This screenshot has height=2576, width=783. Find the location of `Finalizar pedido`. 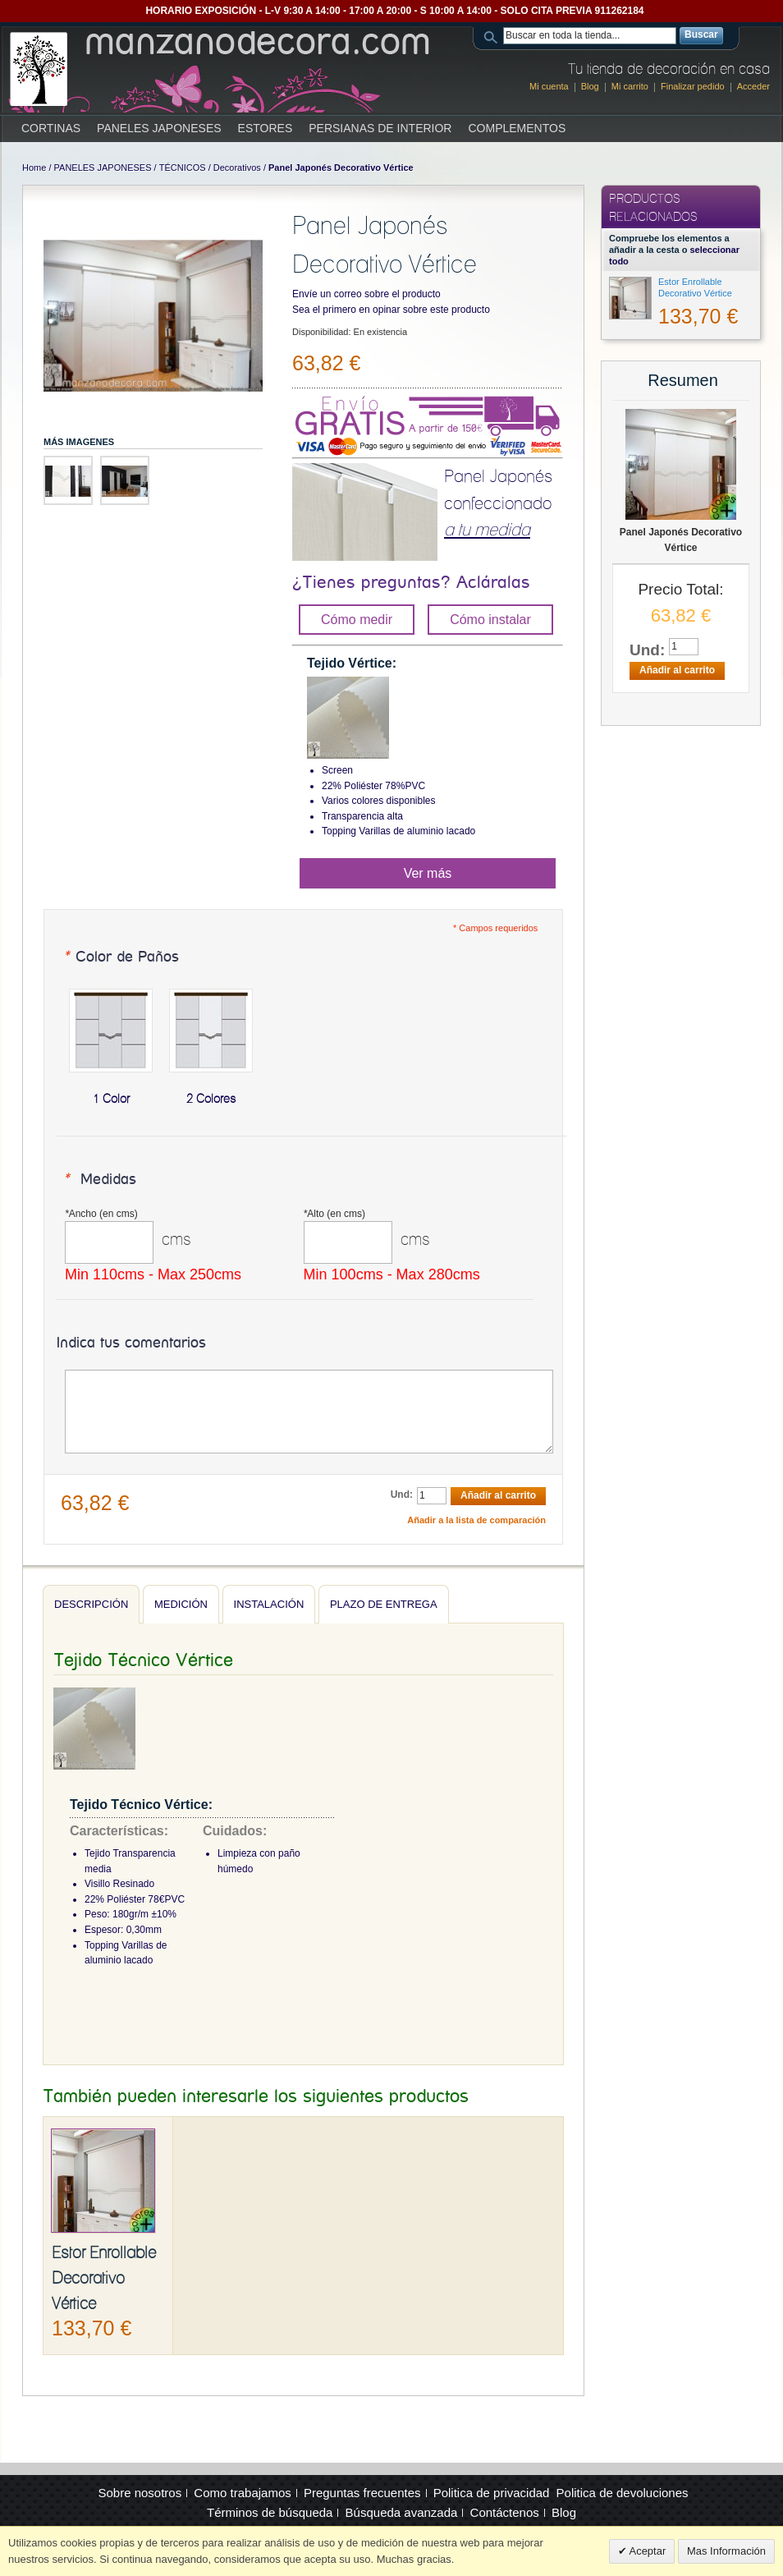

Finalizar pedido is located at coordinates (693, 86).